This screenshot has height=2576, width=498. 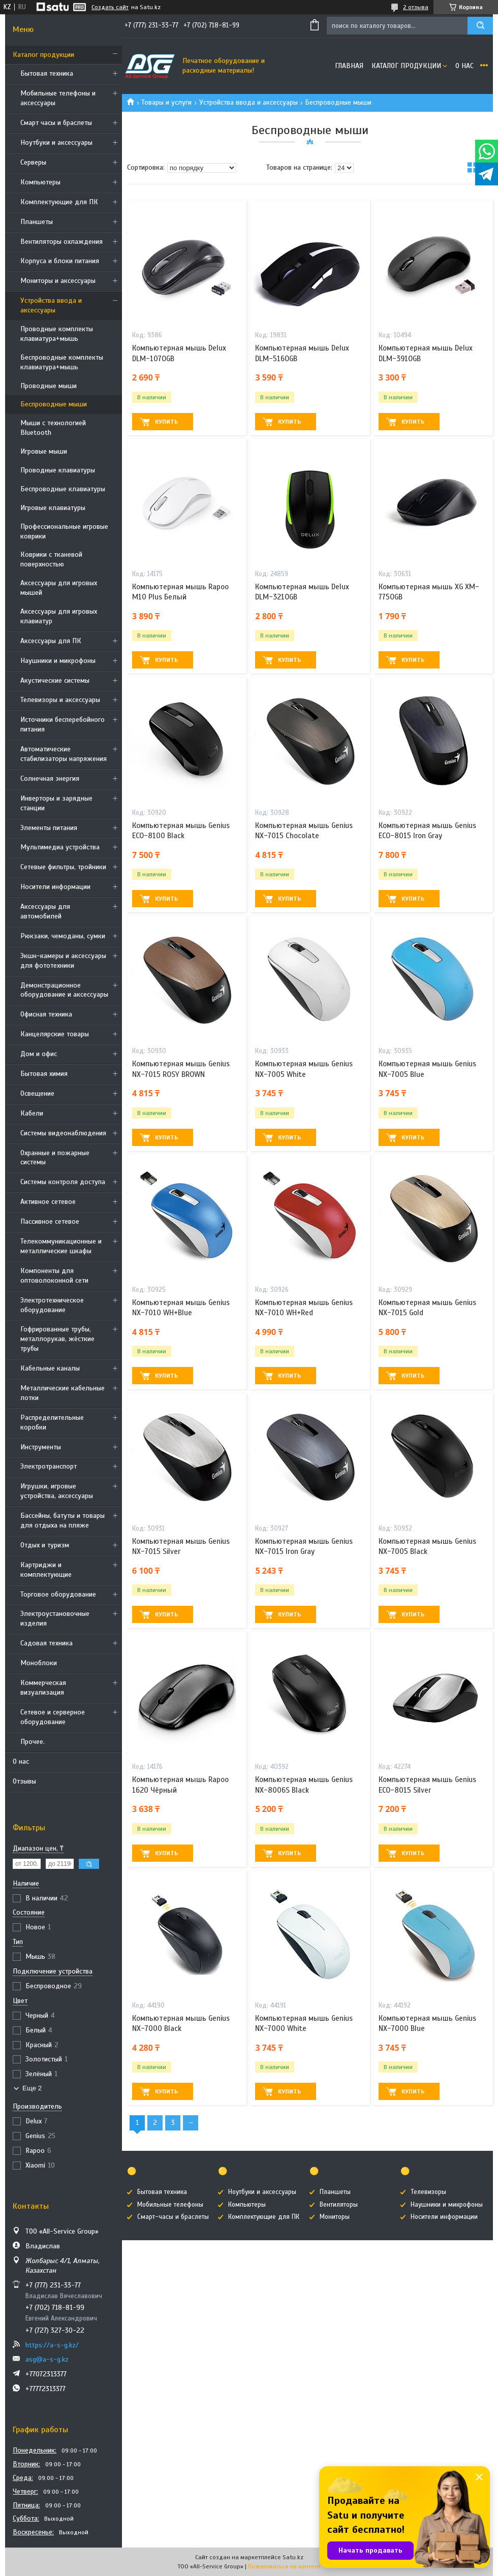 What do you see at coordinates (304, 1068) in the screenshot?
I see `Компьютерная мышь Genius NX-7005 White` at bounding box center [304, 1068].